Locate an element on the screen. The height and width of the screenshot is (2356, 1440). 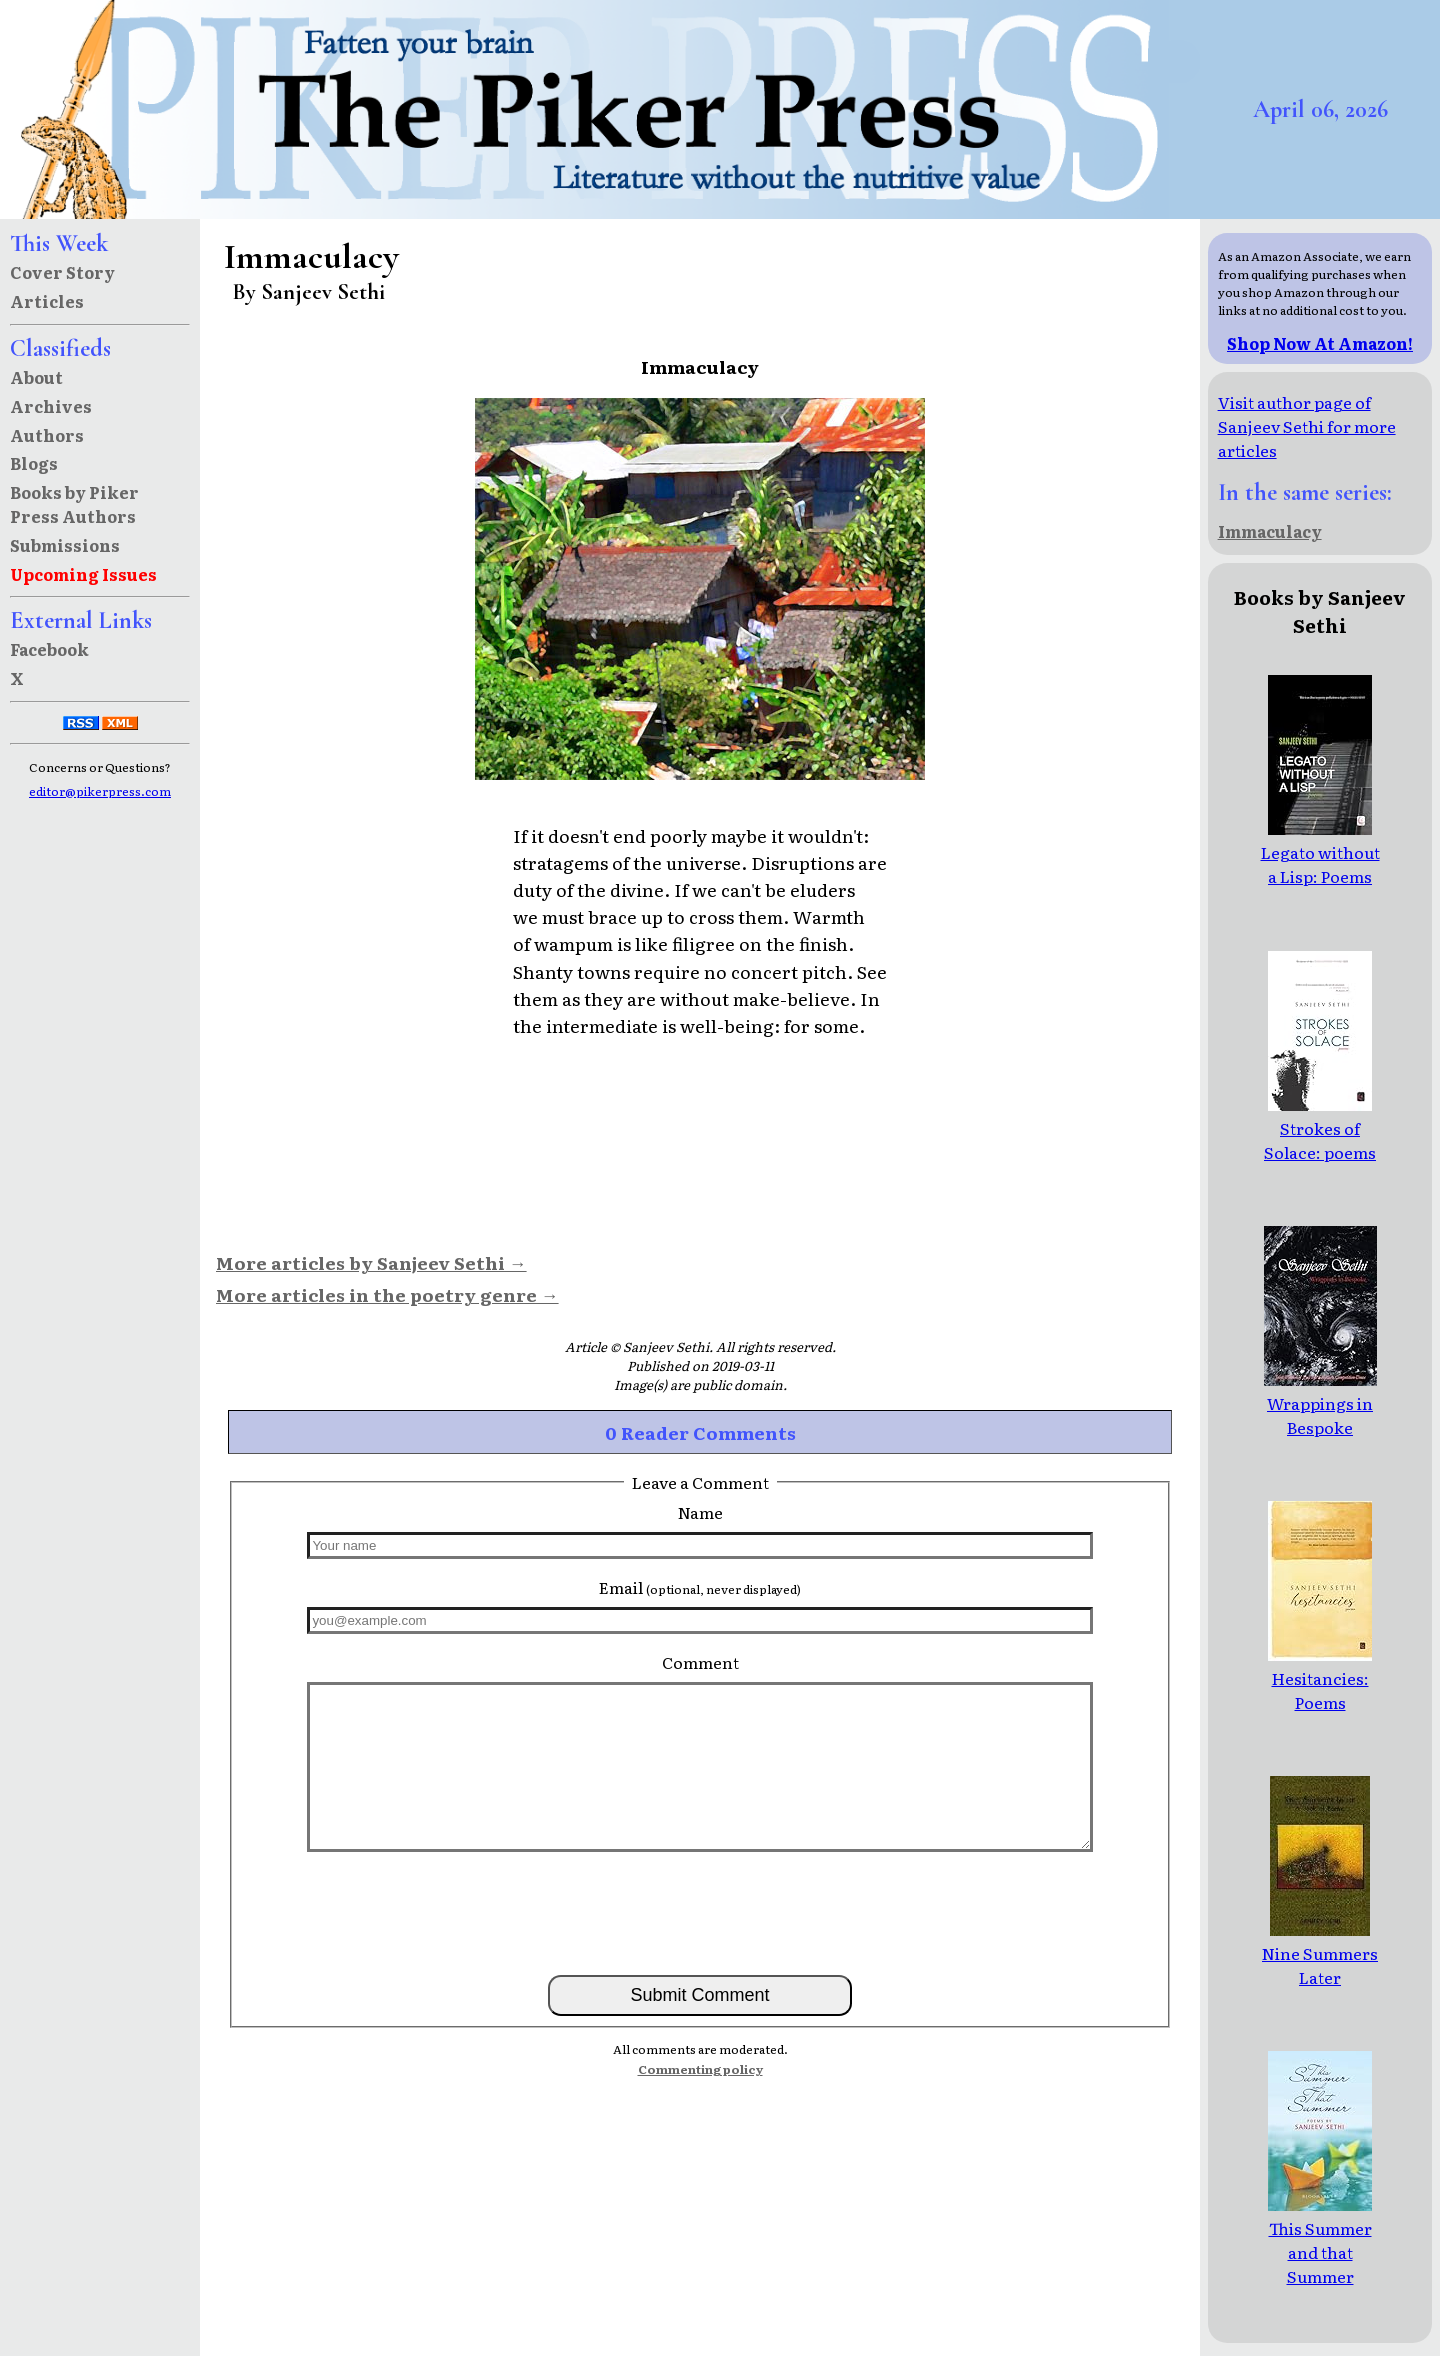
This Summer and that Summer is located at coordinates (1320, 2240).